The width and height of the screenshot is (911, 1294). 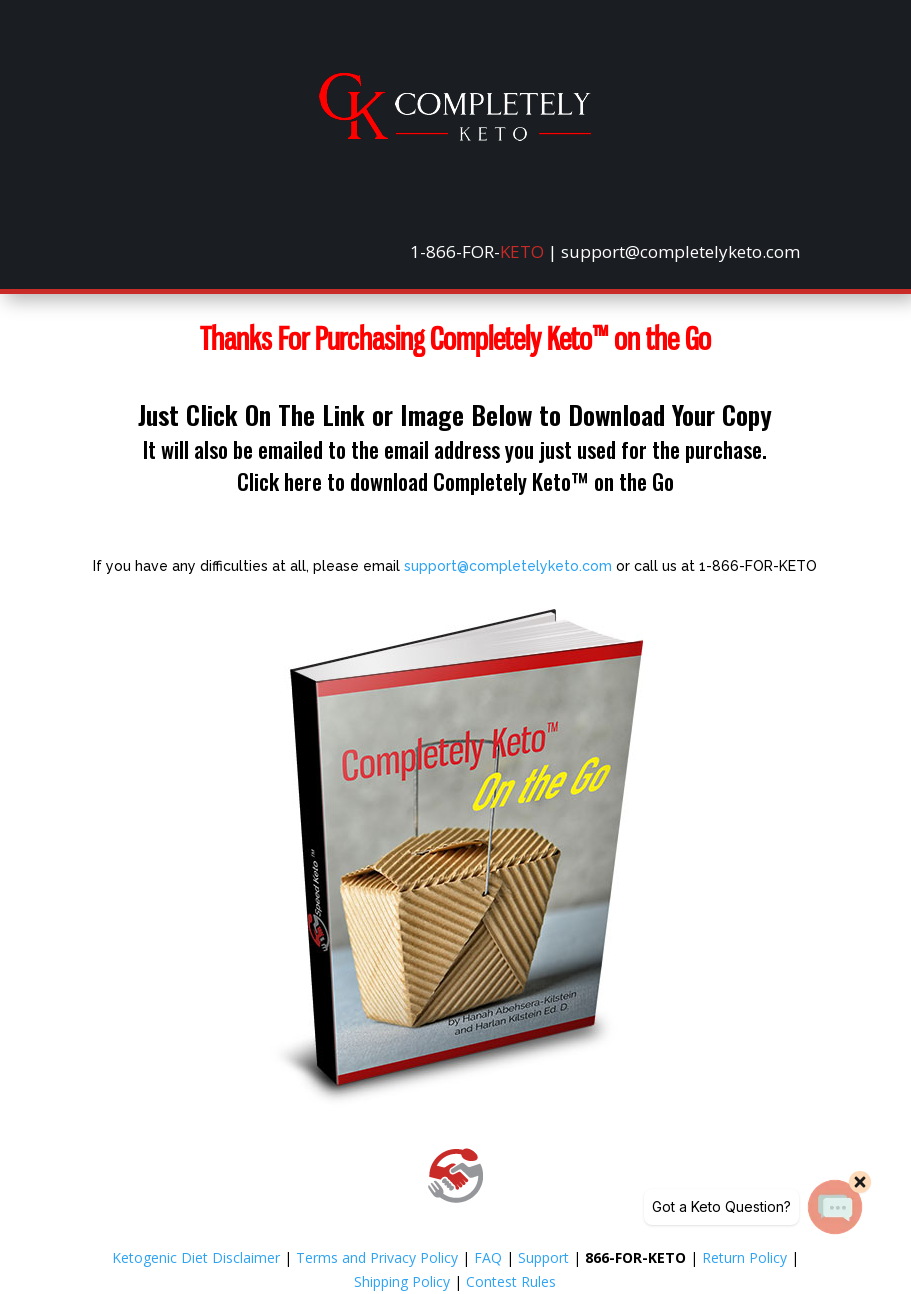 What do you see at coordinates (543, 1257) in the screenshot?
I see `Support [link]` at bounding box center [543, 1257].